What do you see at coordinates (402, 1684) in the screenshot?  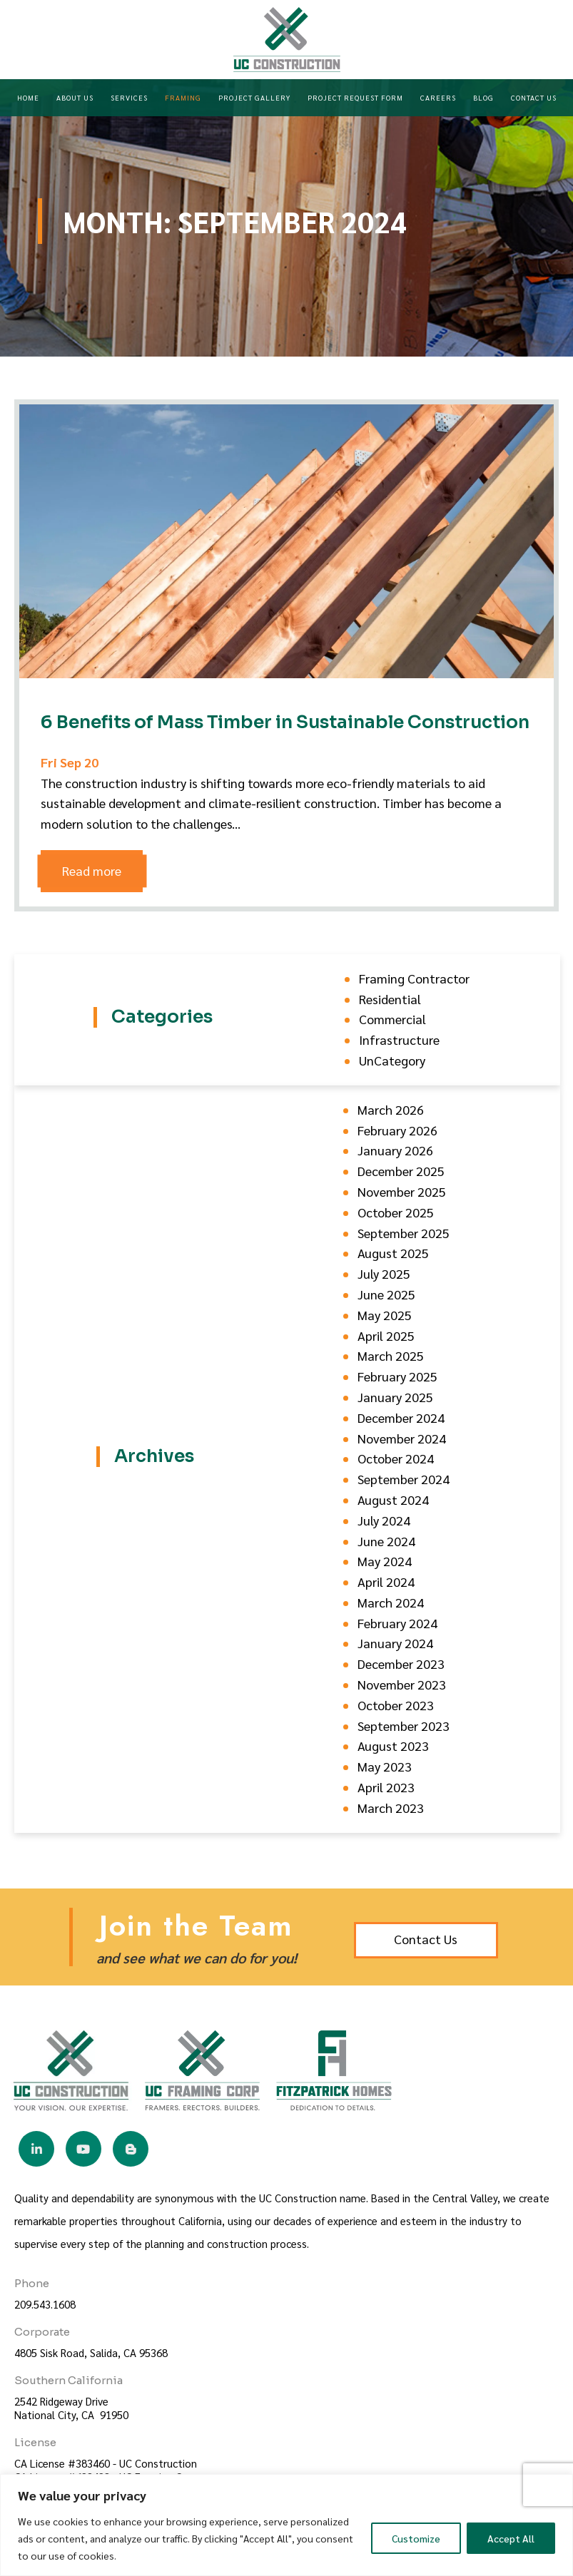 I see `November 2023` at bounding box center [402, 1684].